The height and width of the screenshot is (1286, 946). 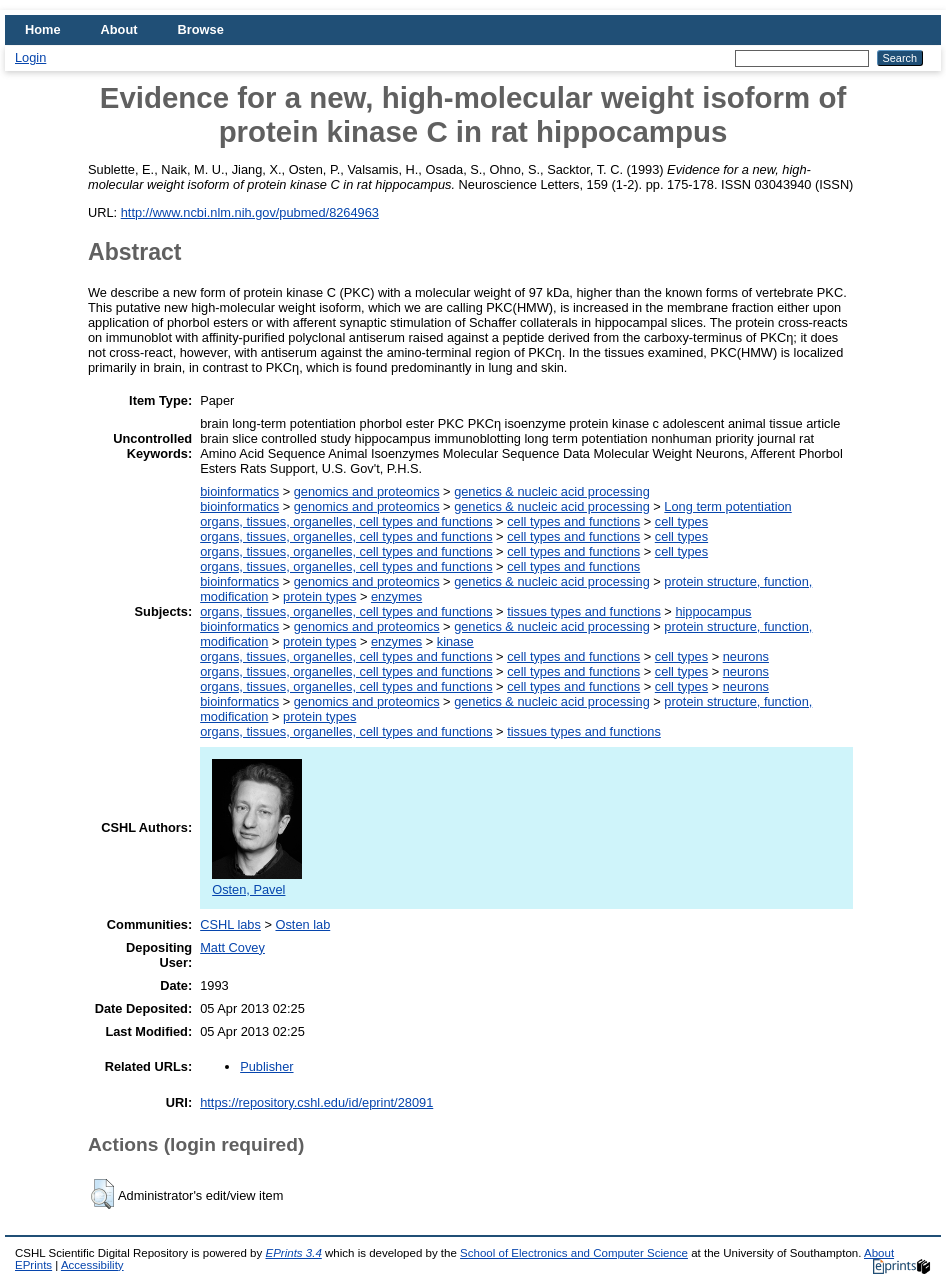 What do you see at coordinates (681, 521) in the screenshot?
I see `cell types` at bounding box center [681, 521].